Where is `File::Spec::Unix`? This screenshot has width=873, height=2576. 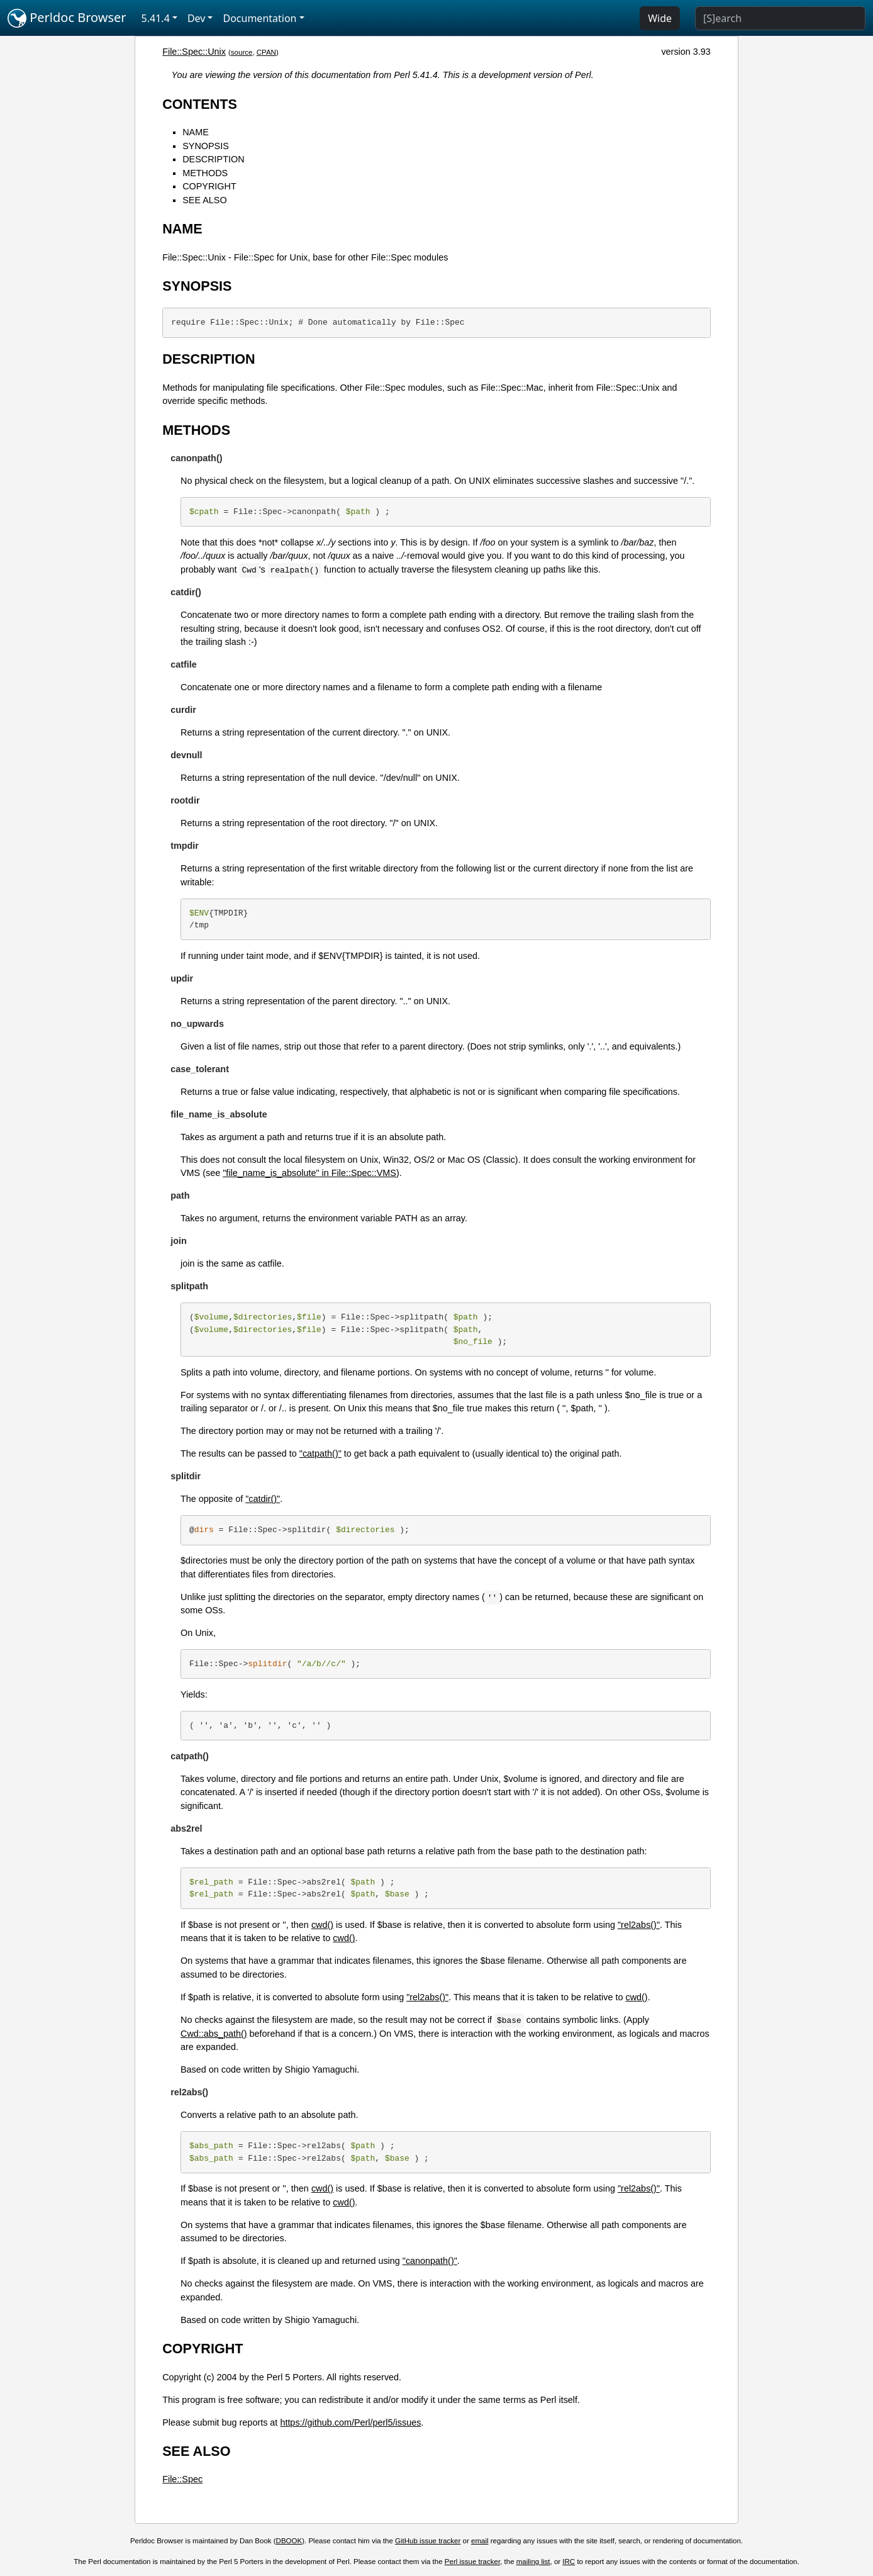 File::Spec::Unix is located at coordinates (194, 52).